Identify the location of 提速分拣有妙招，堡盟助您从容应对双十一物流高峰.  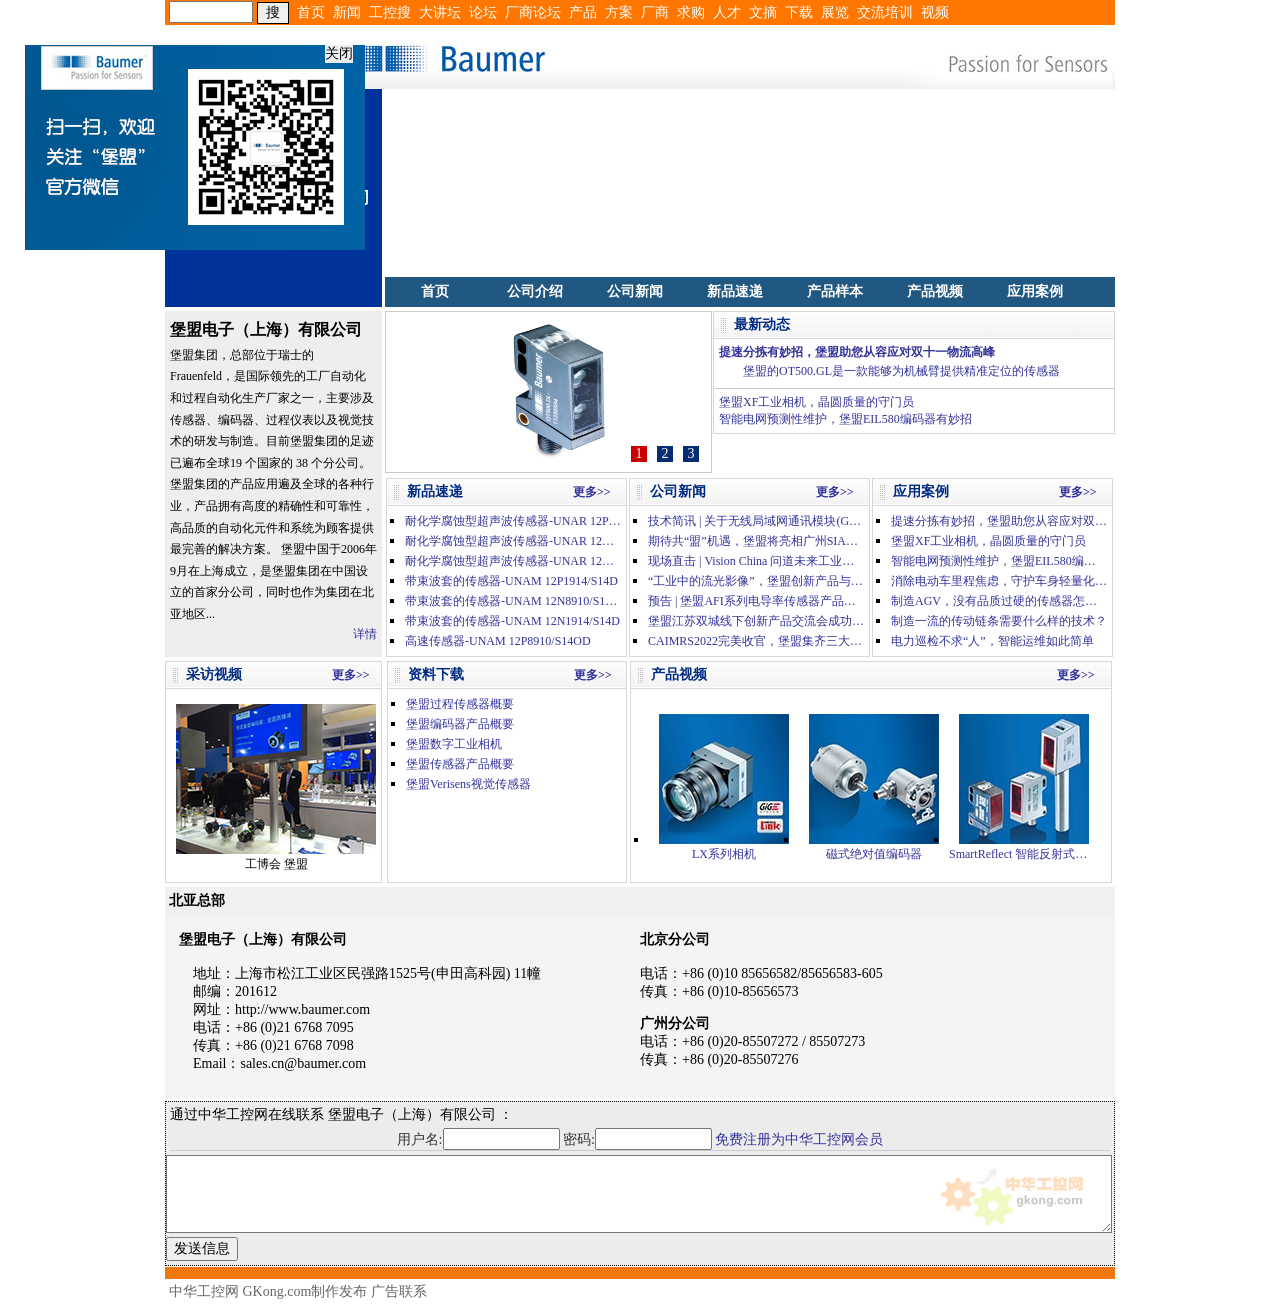
(857, 352).